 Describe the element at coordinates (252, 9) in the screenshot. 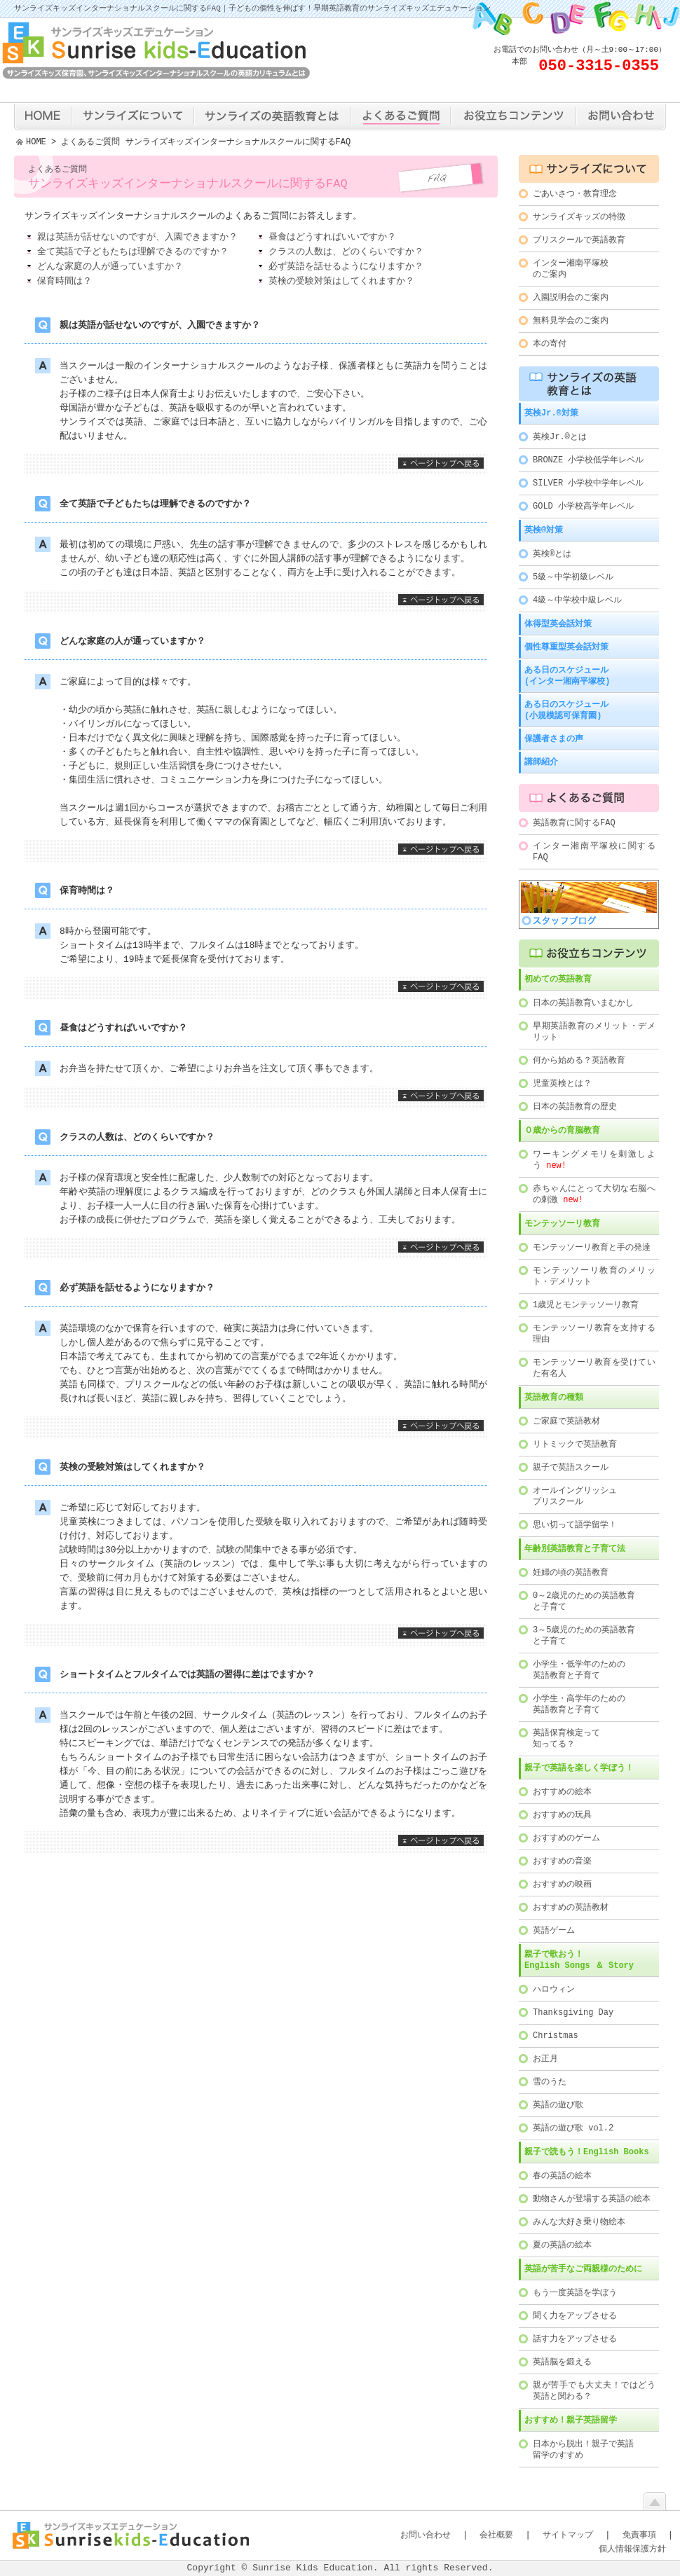

I see `サンライズキッズインターナショナルスクールに関するFAQ｜子どもの個性を伸ばす！早期英語教育のサンライズキッズエデュケーション` at that location.